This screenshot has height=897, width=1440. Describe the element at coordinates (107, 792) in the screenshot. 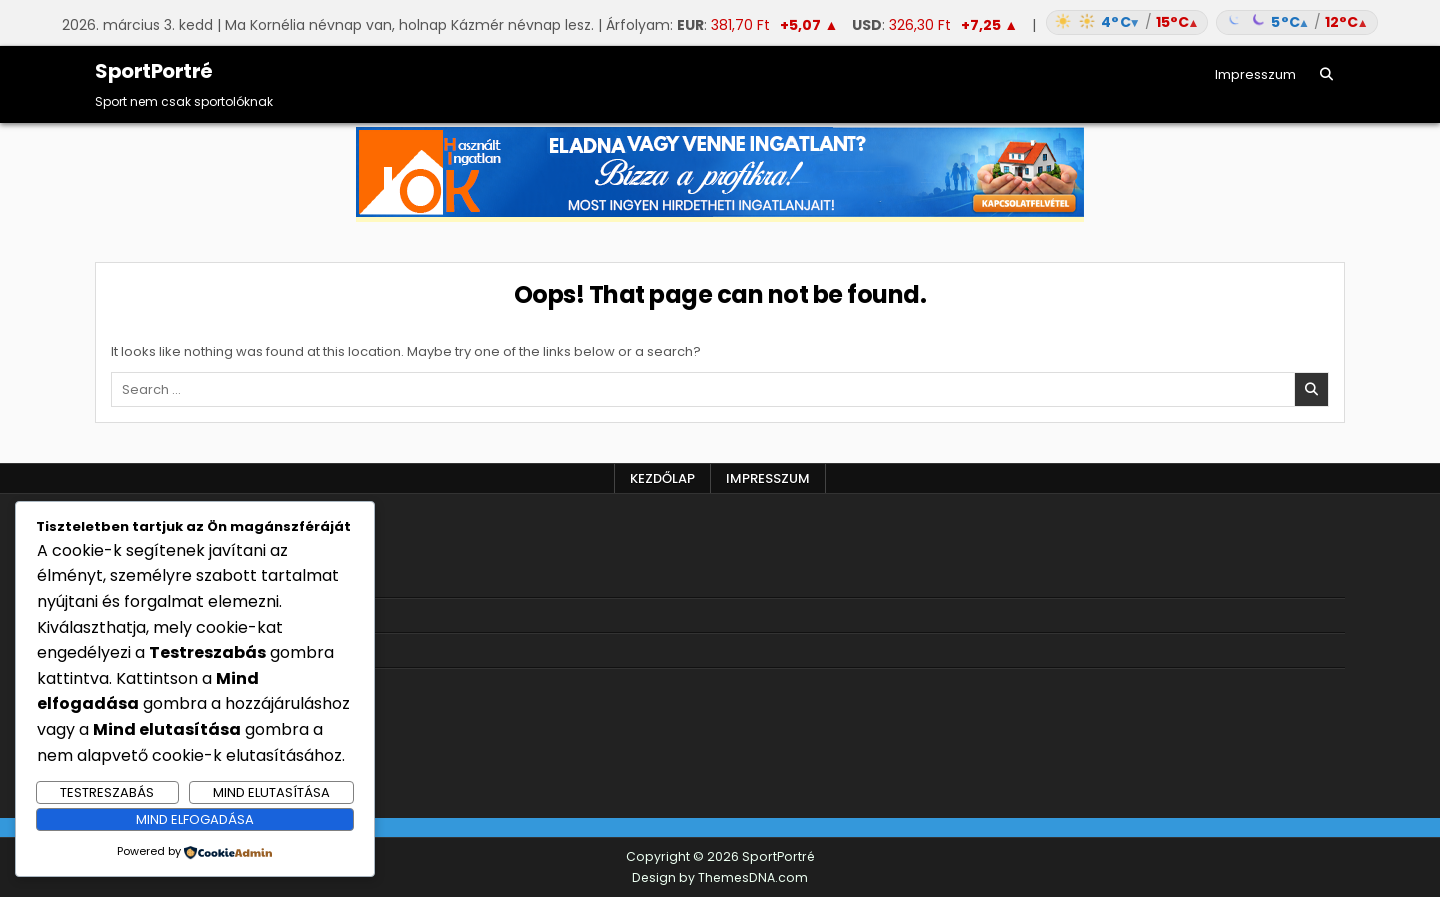

I see `Testreszabás` at that location.